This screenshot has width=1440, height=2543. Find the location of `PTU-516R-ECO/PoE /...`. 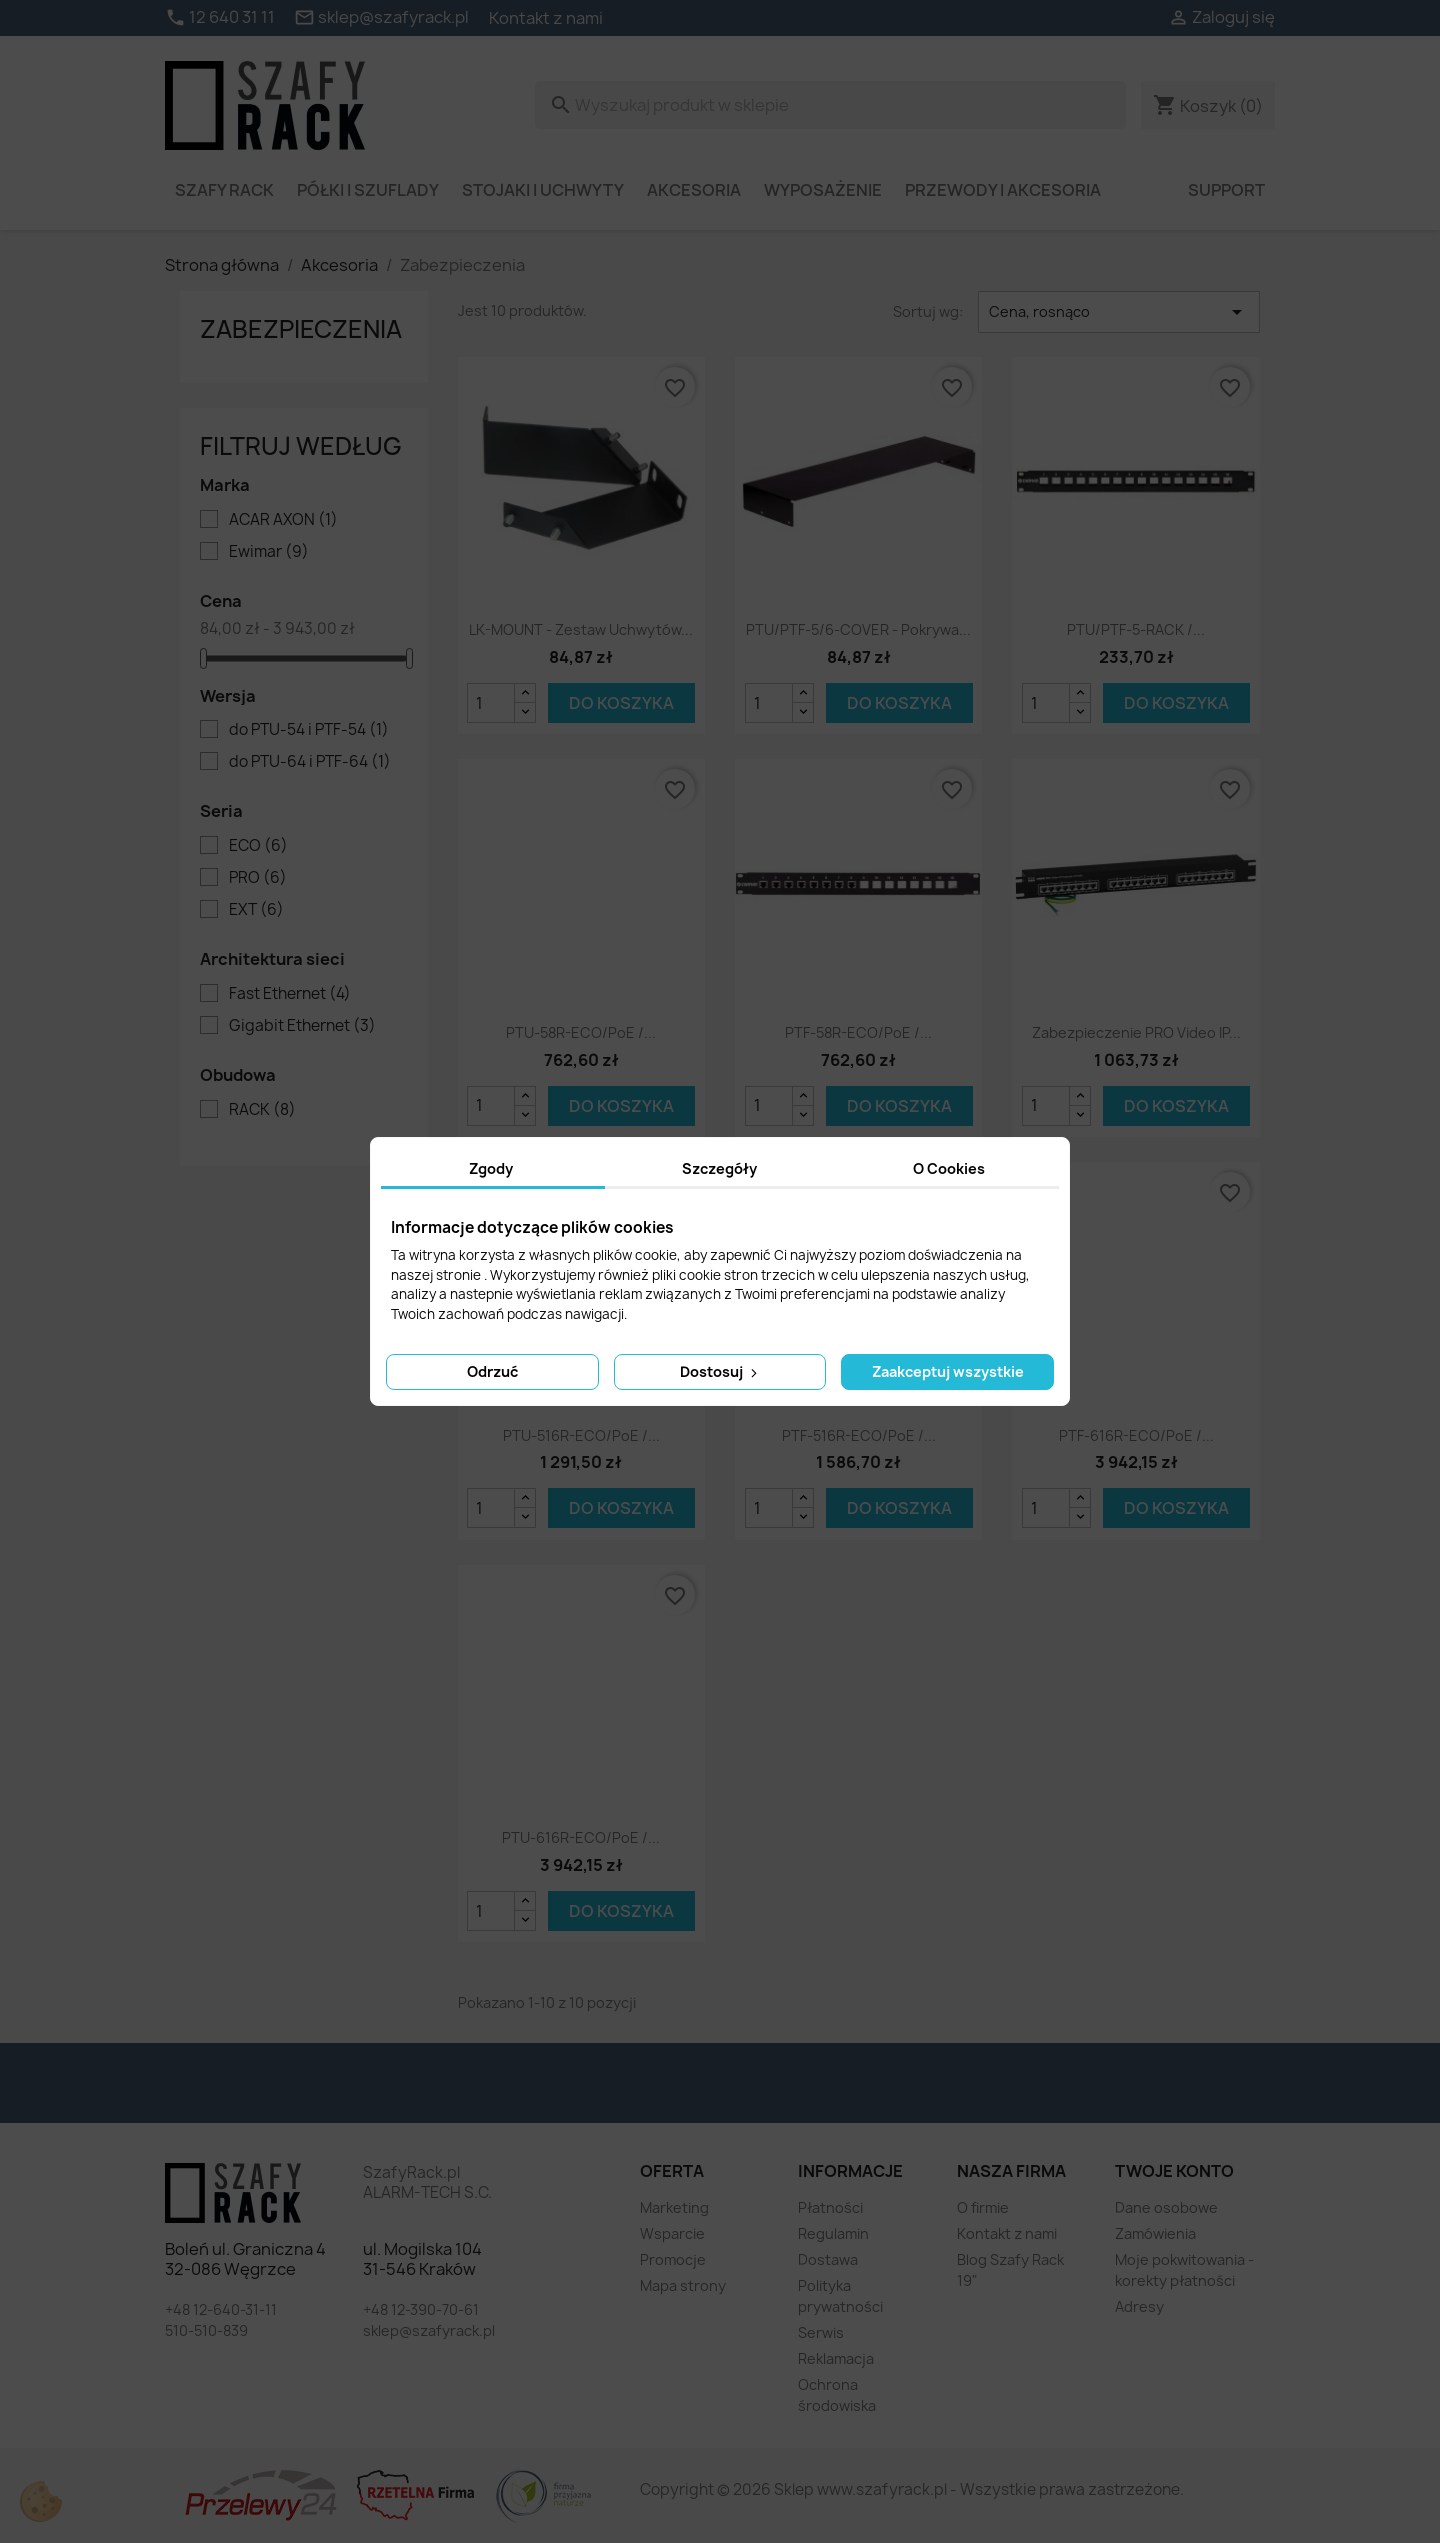

PTU-516R-ECO/PoE /... is located at coordinates (581, 1435).